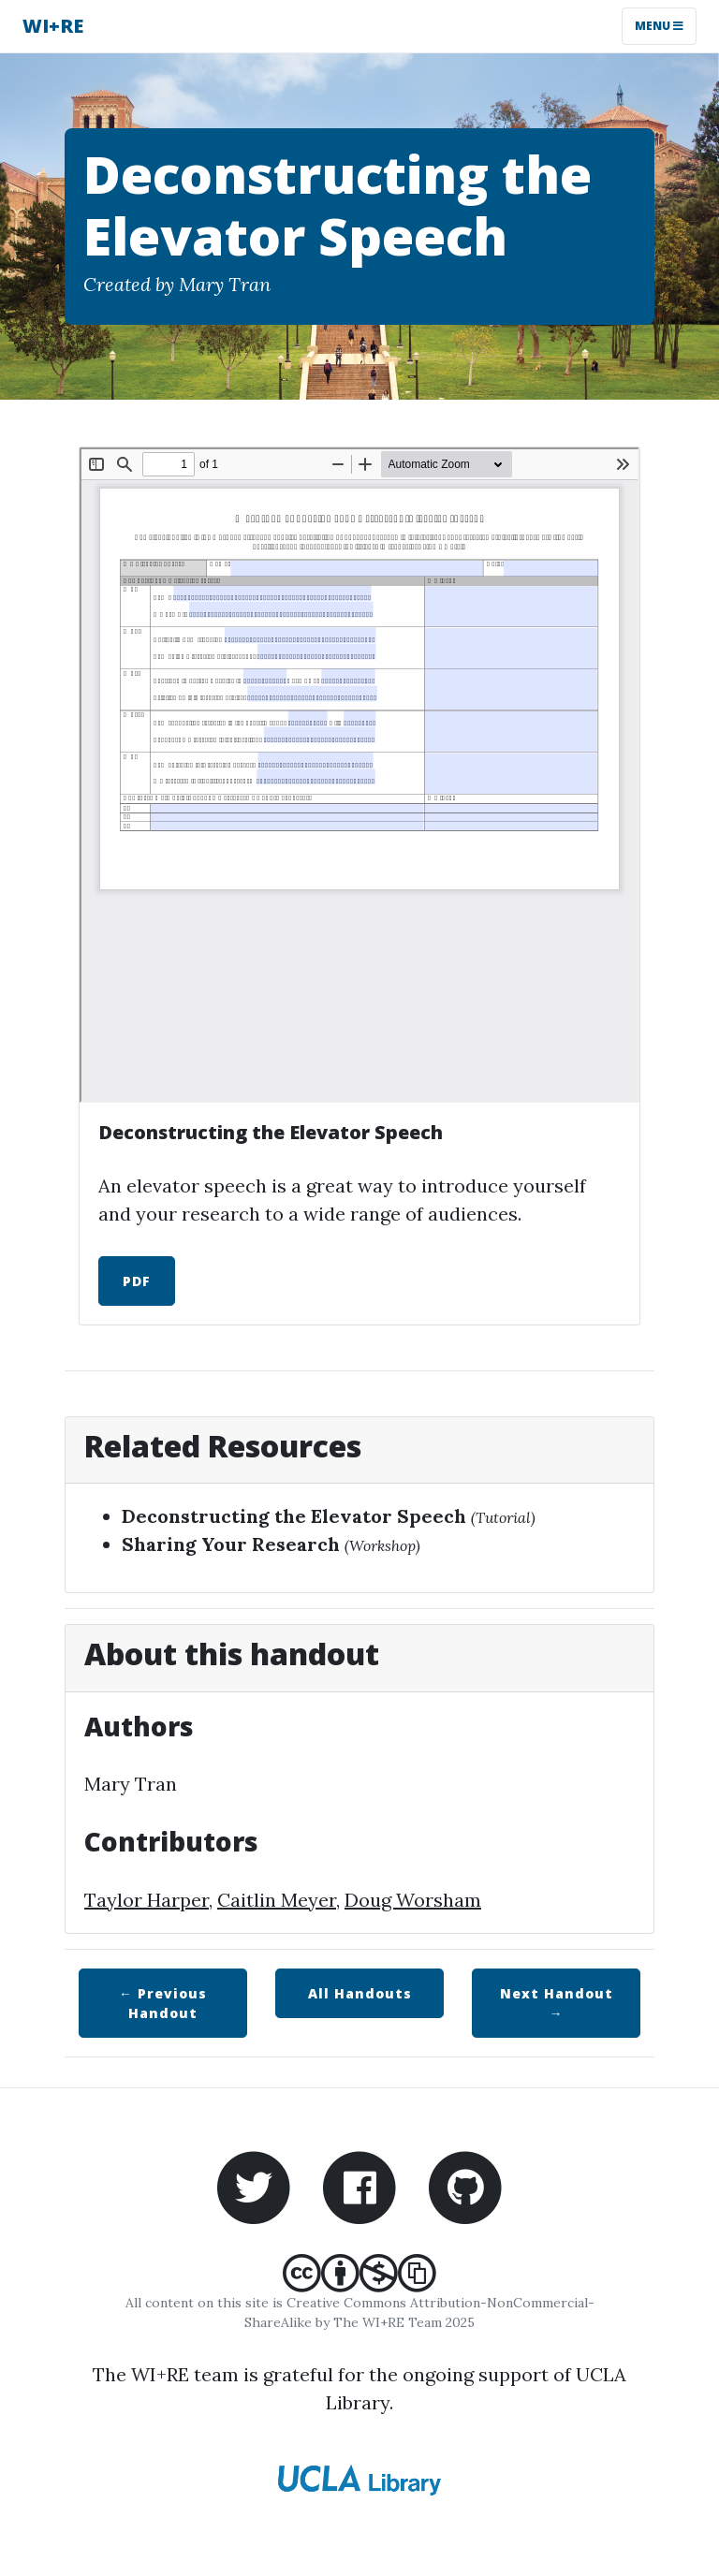  Describe the element at coordinates (294, 1516) in the screenshot. I see `Deconstructing the Elevator Speech` at that location.